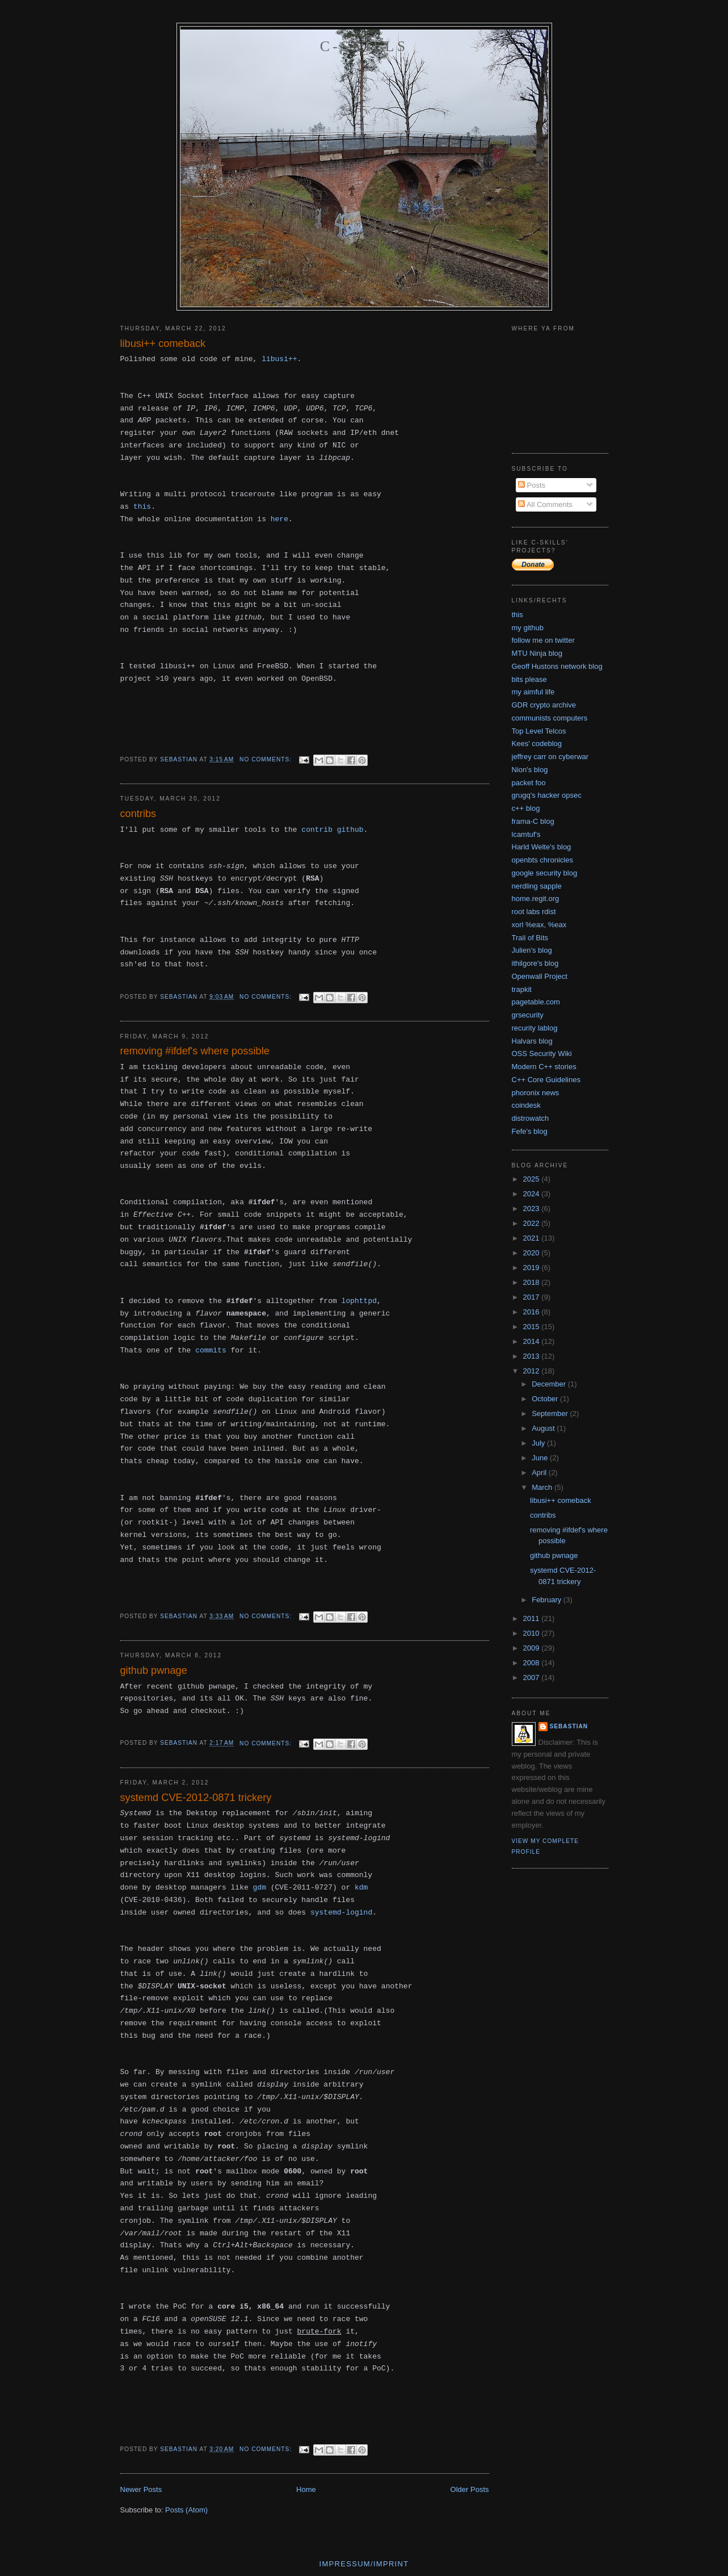  Describe the element at coordinates (532, 1618) in the screenshot. I see `2011` at that location.